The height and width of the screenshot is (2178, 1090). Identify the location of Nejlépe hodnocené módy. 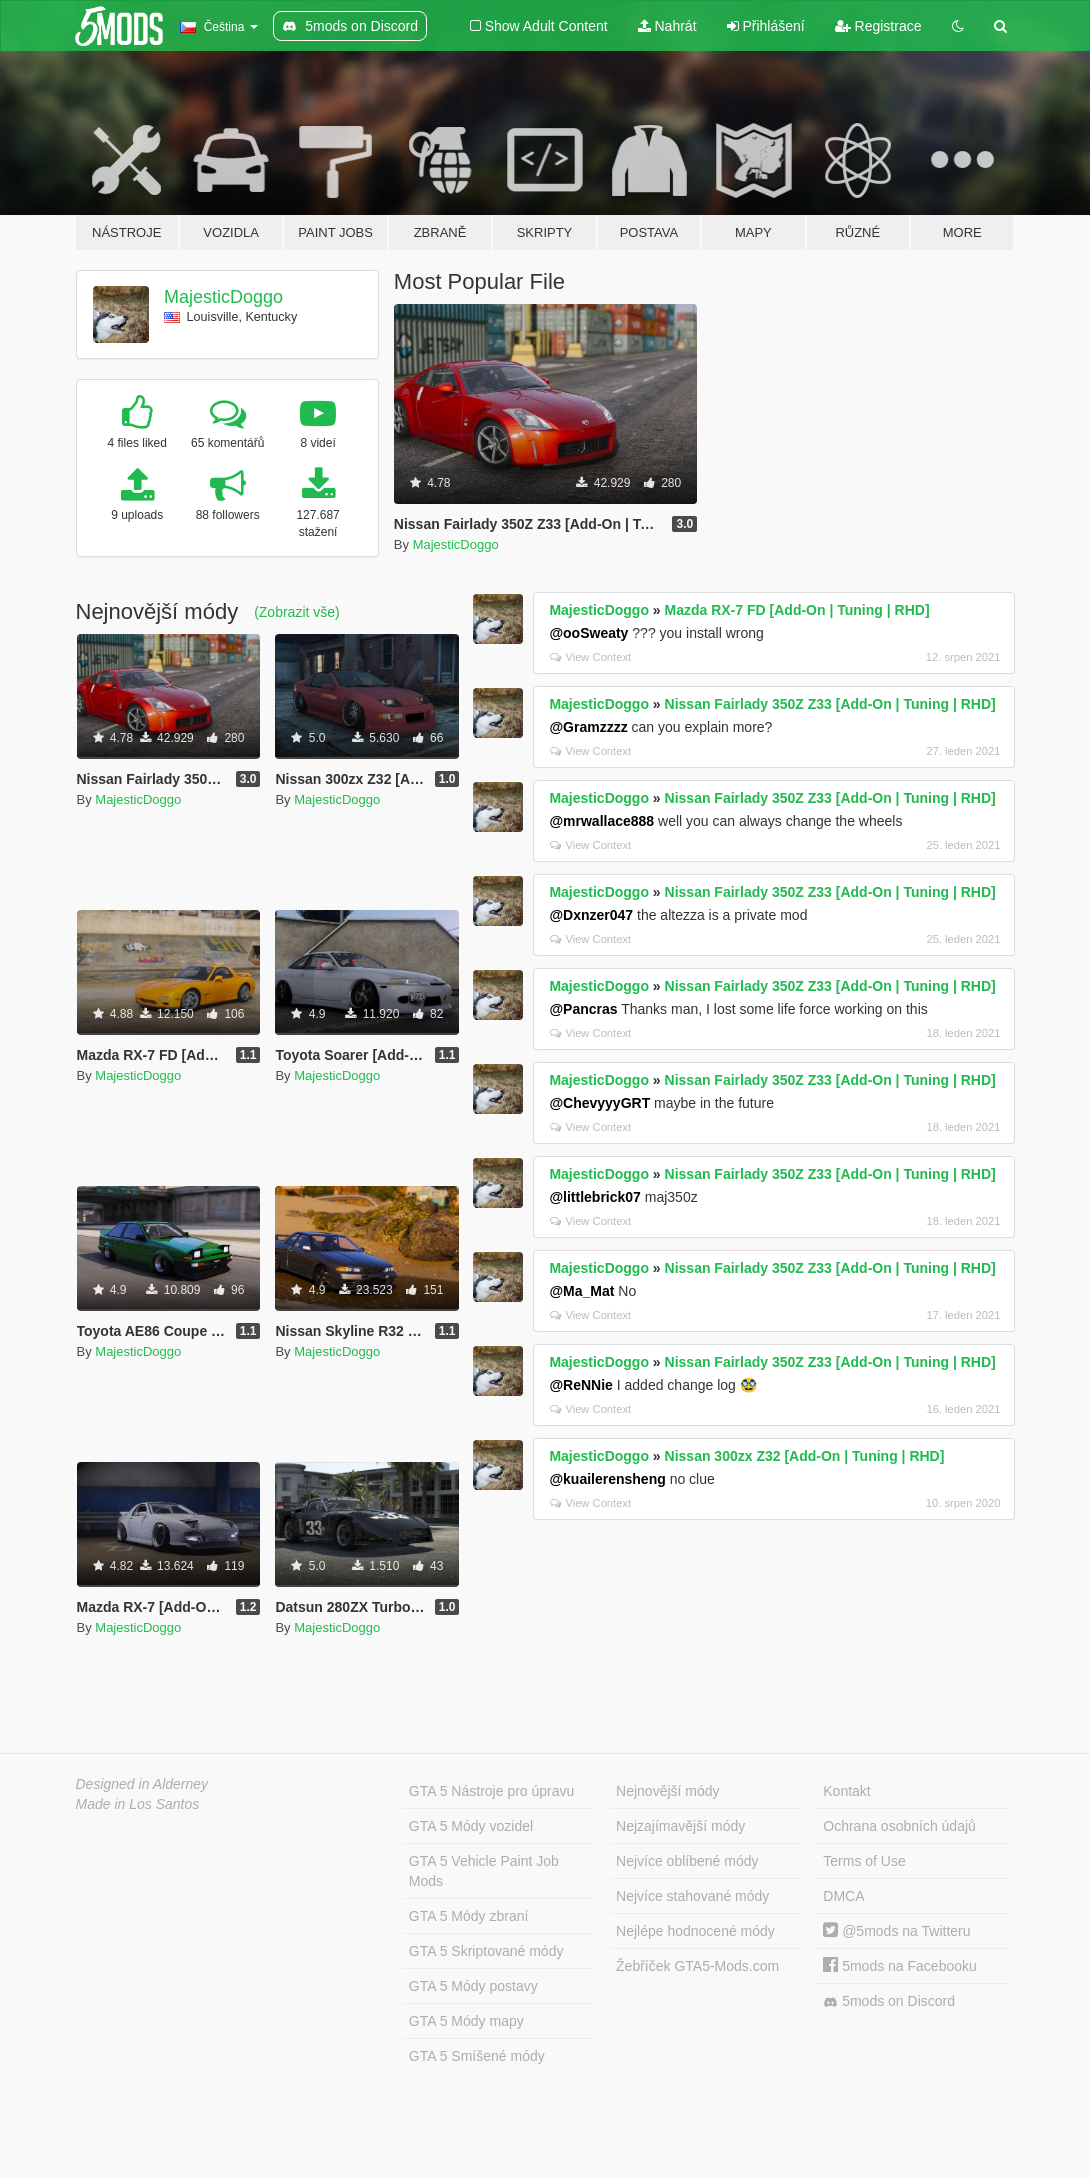
(695, 1931).